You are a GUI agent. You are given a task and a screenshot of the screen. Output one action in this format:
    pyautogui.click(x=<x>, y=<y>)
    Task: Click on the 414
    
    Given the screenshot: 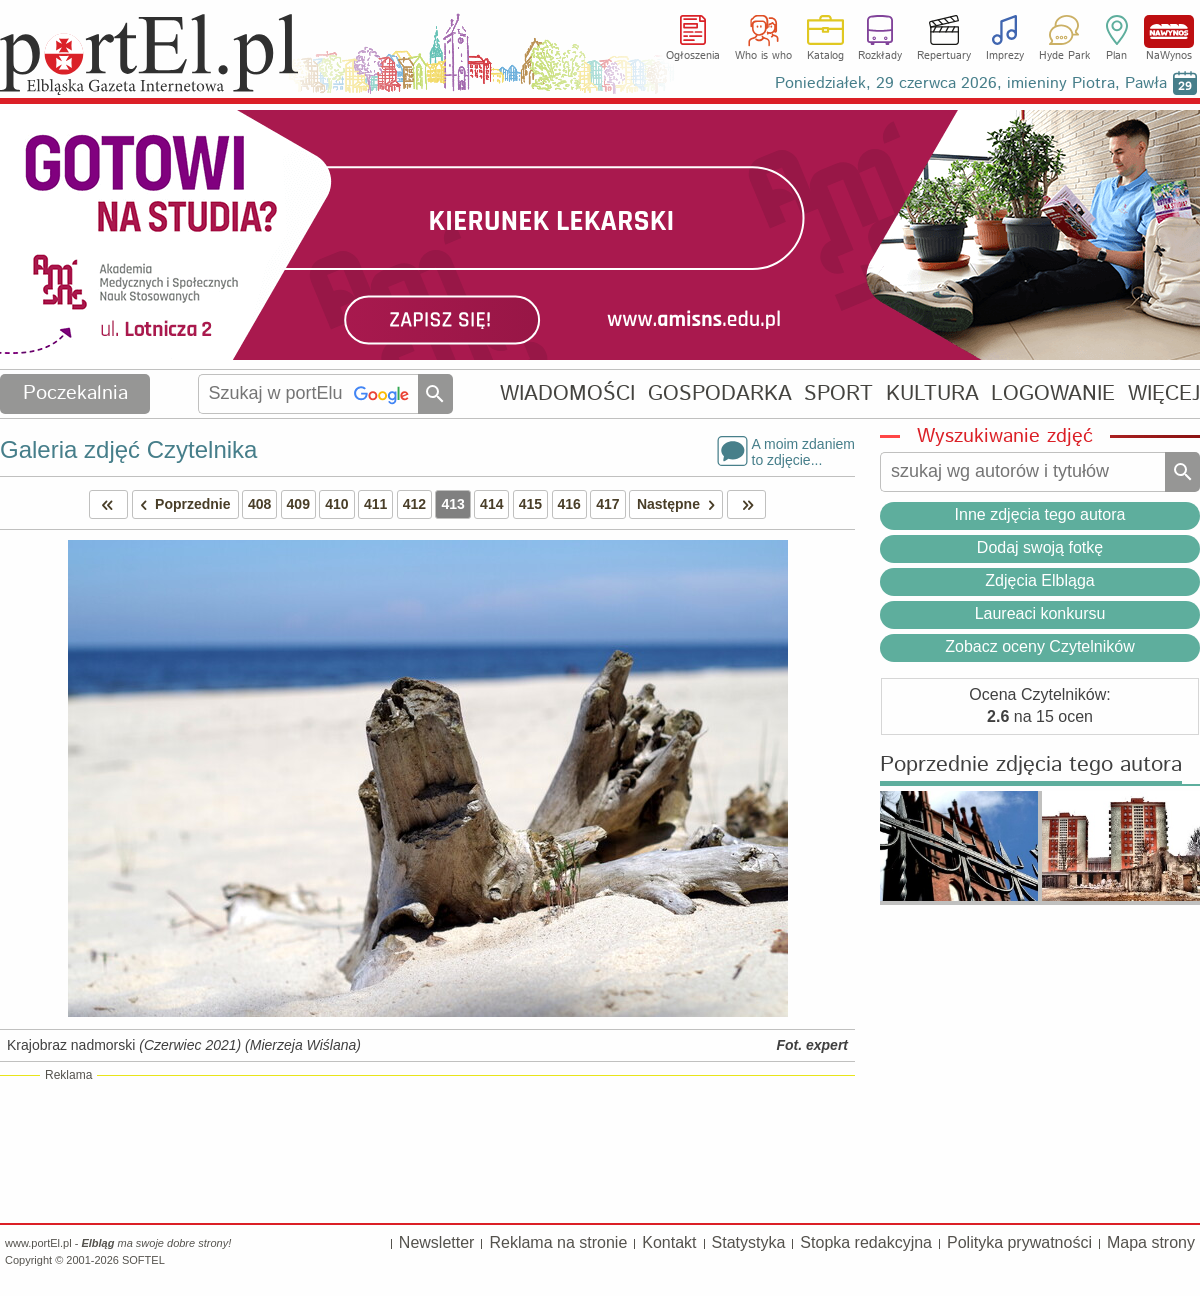 What is the action you would take?
    pyautogui.click(x=491, y=504)
    